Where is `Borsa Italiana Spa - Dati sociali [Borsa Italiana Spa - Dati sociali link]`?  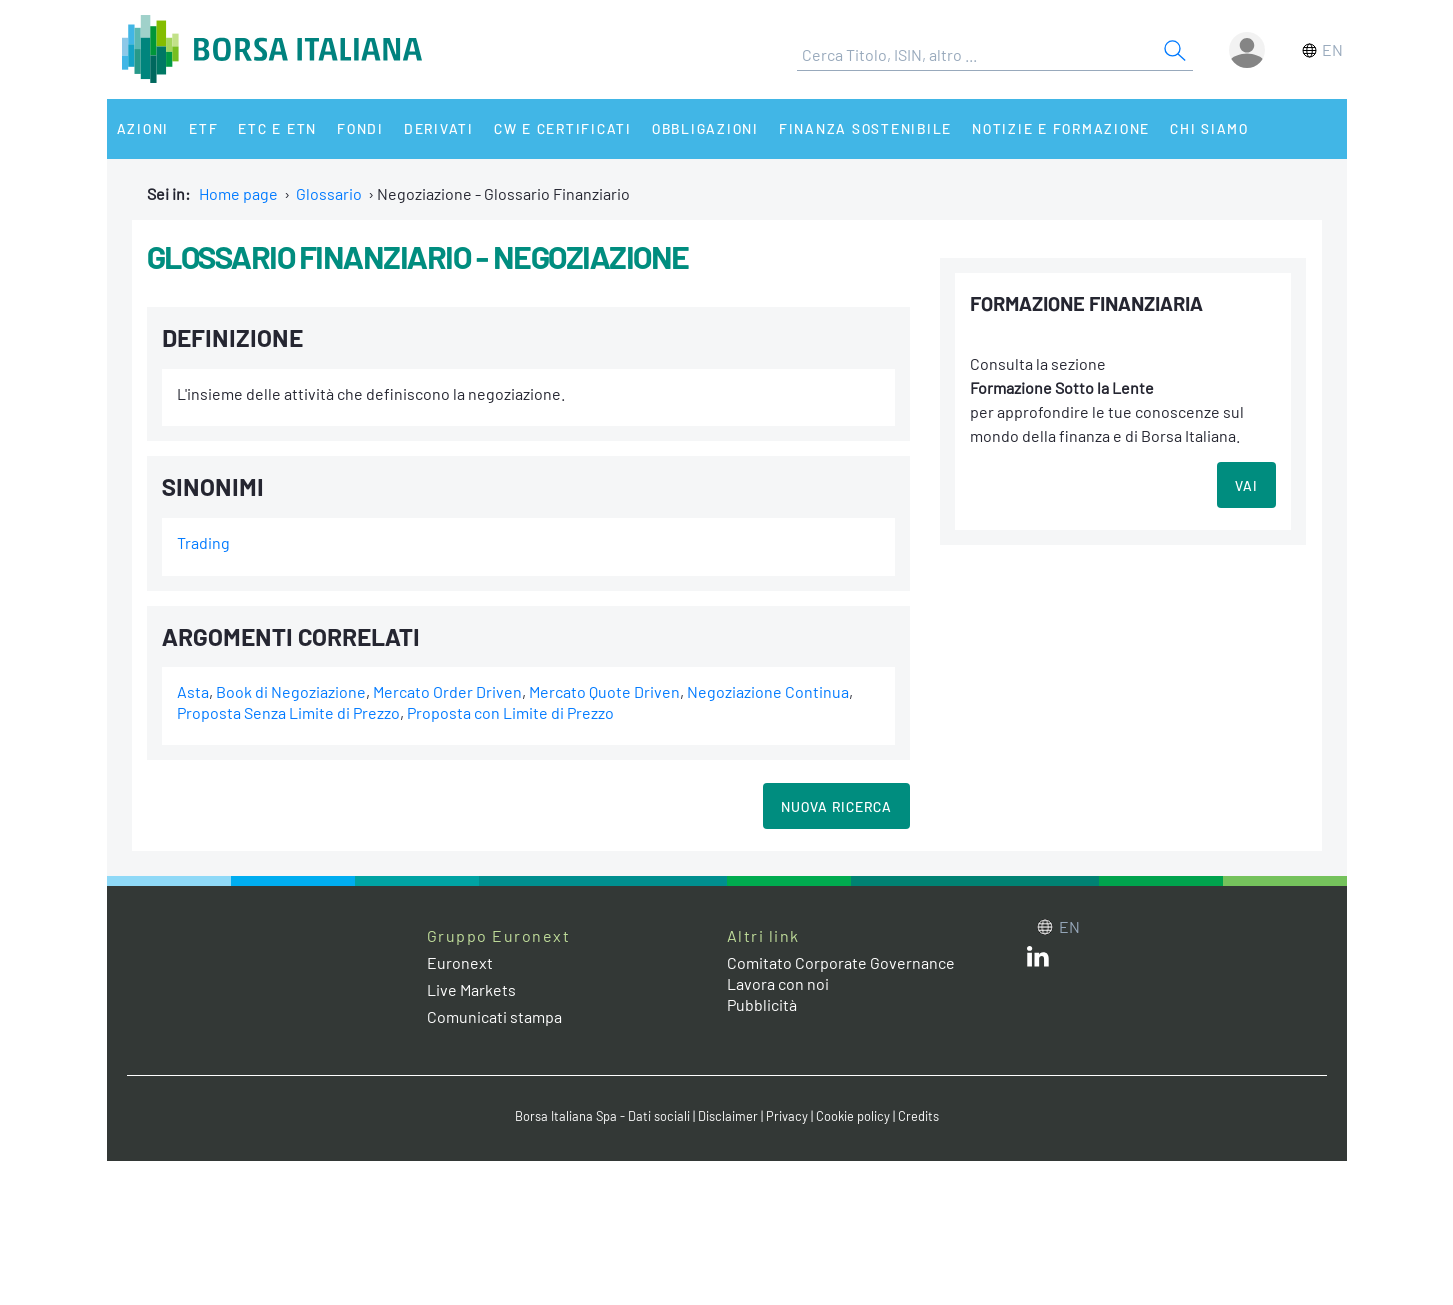
Borsa Italiana Spa - Dati sociali [Borsa Italiana Spa - Dati sociali link] is located at coordinates (602, 1116).